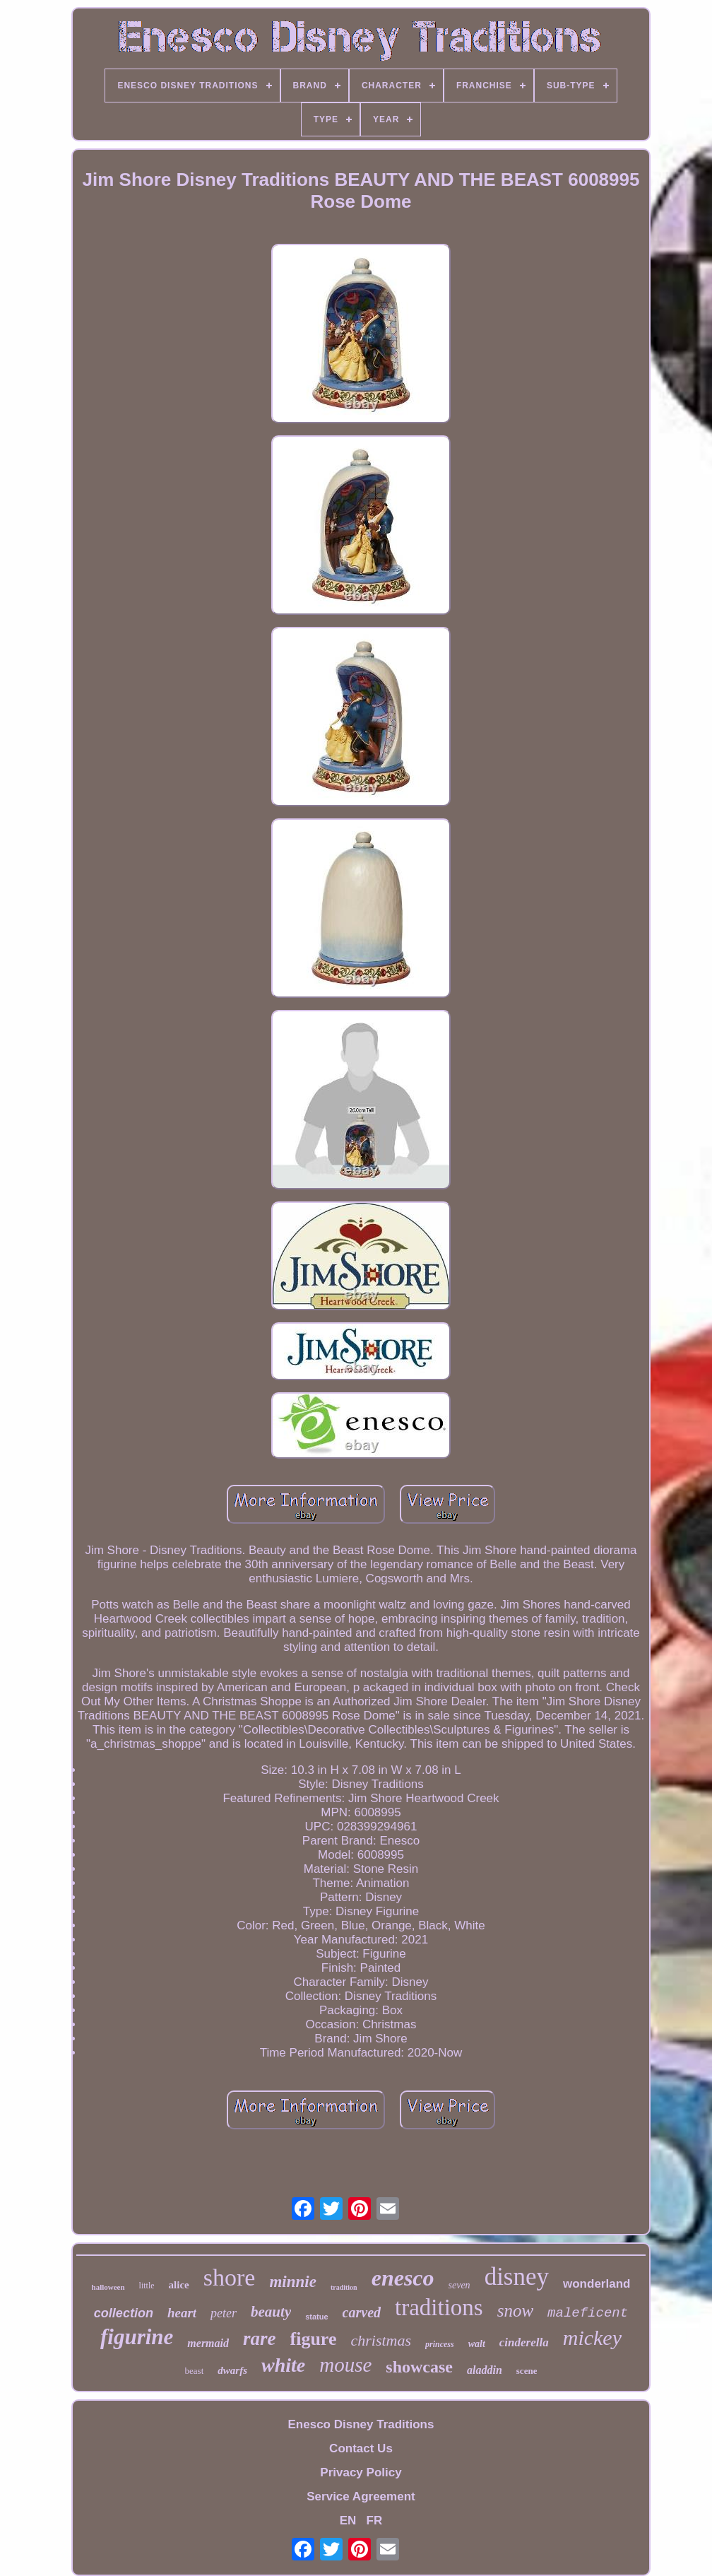 The width and height of the screenshot is (712, 2576). I want to click on Privacy Policy, so click(360, 2472).